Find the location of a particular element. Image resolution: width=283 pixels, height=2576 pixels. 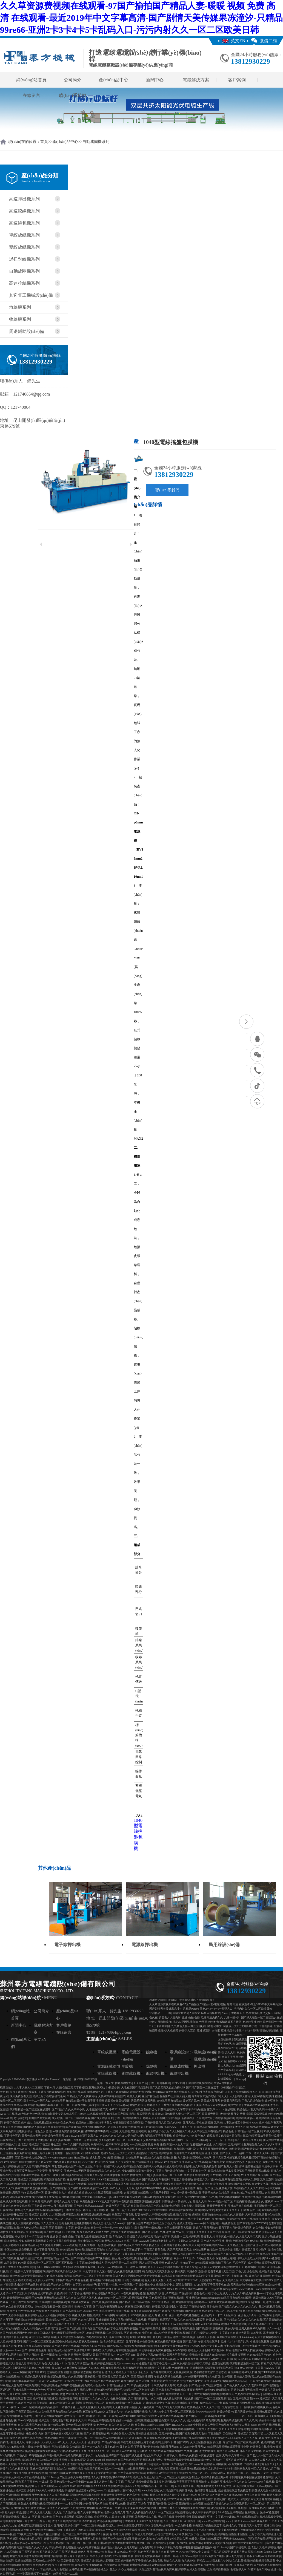

超碰人人干 is located at coordinates (200, 2201).